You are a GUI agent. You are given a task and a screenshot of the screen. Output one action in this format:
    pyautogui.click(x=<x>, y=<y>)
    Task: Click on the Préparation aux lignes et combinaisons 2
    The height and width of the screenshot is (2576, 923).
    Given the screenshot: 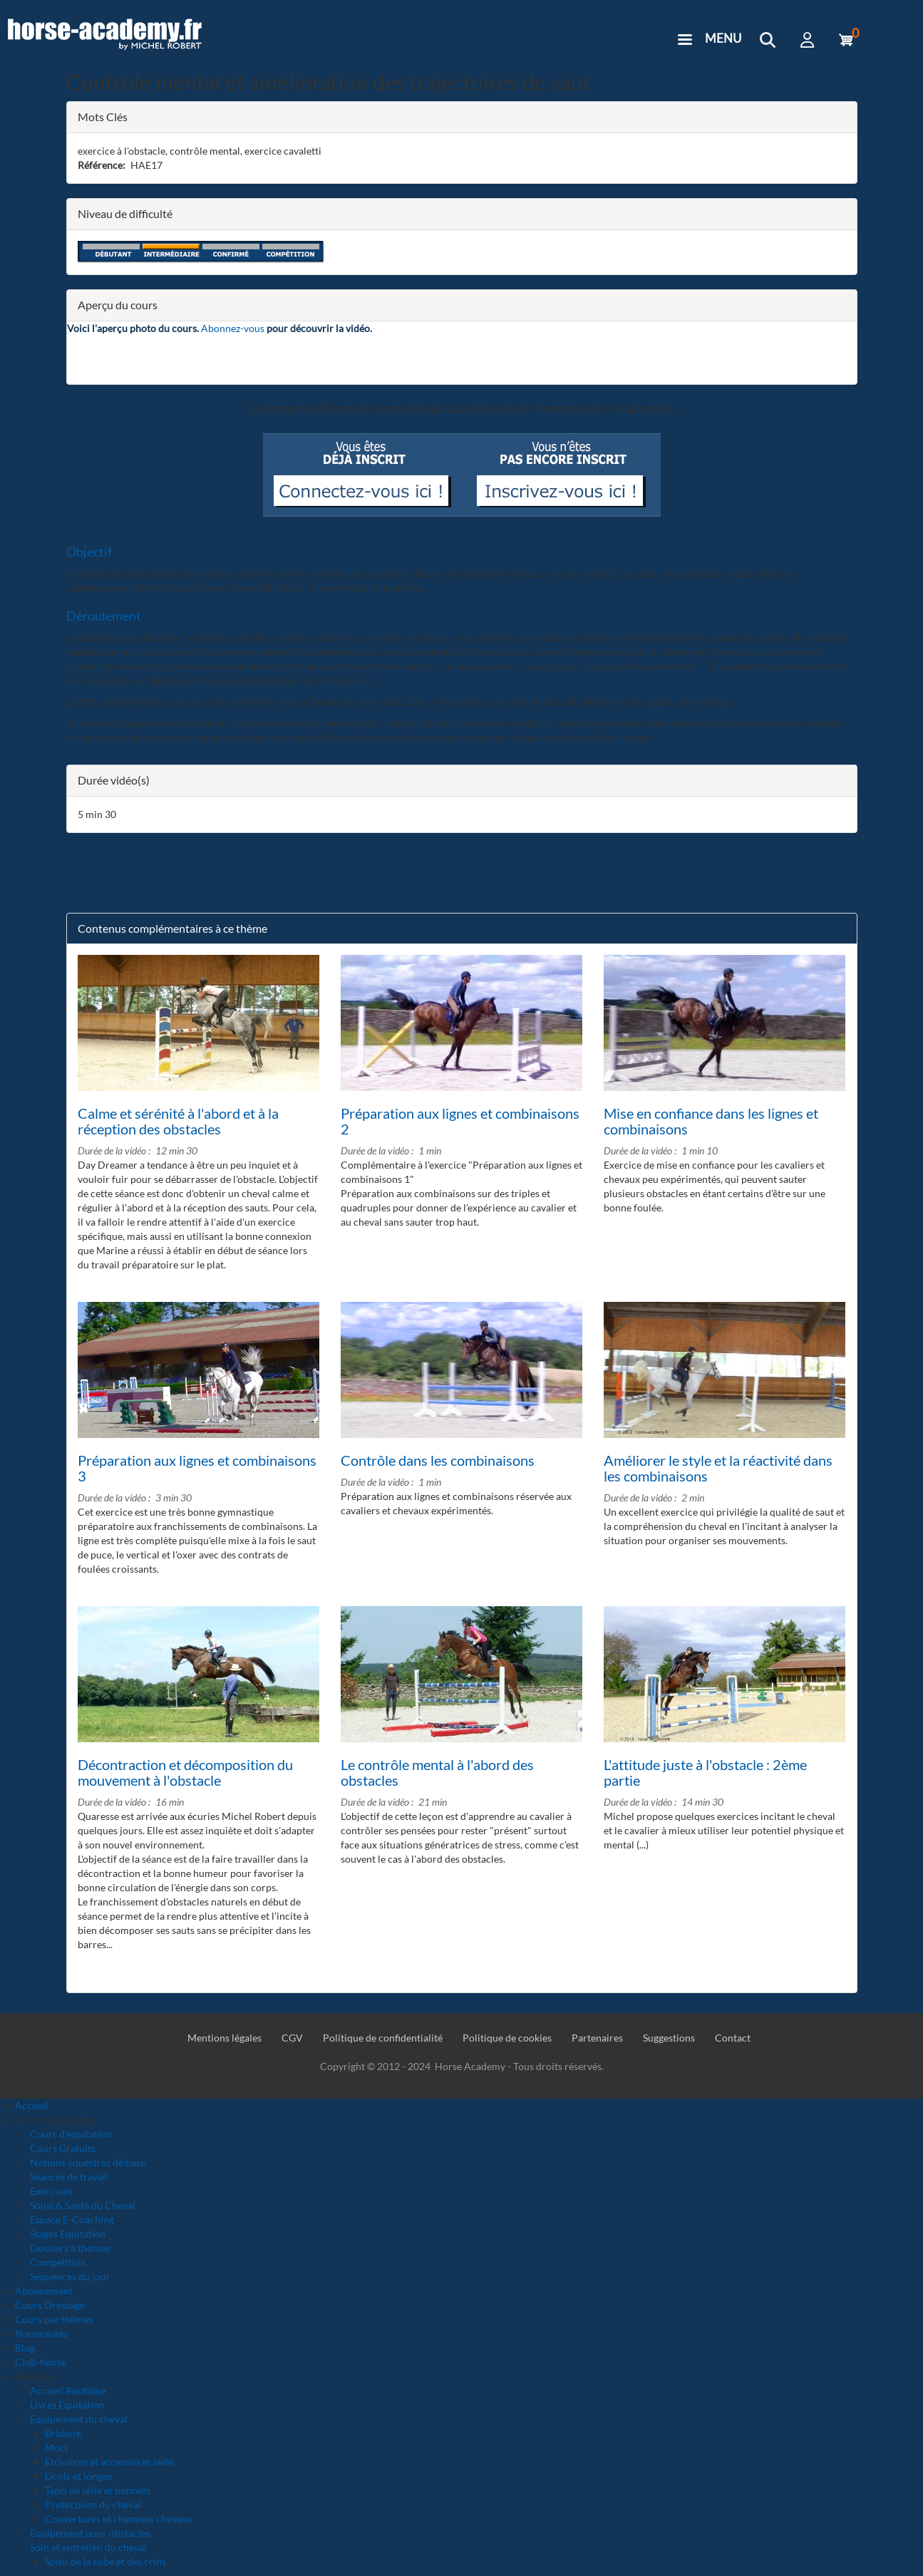 What is the action you would take?
    pyautogui.click(x=460, y=1121)
    